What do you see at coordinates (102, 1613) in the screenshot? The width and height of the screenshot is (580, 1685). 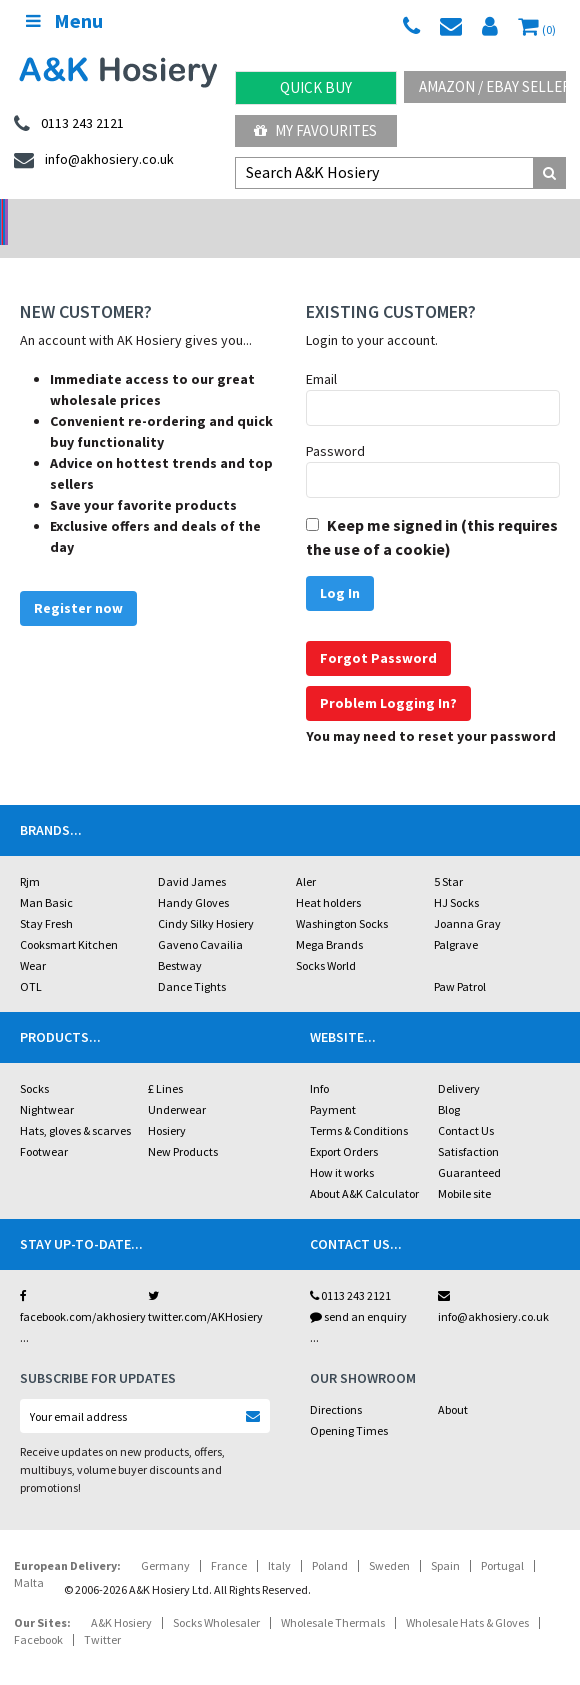 I see `Twitter` at bounding box center [102, 1613].